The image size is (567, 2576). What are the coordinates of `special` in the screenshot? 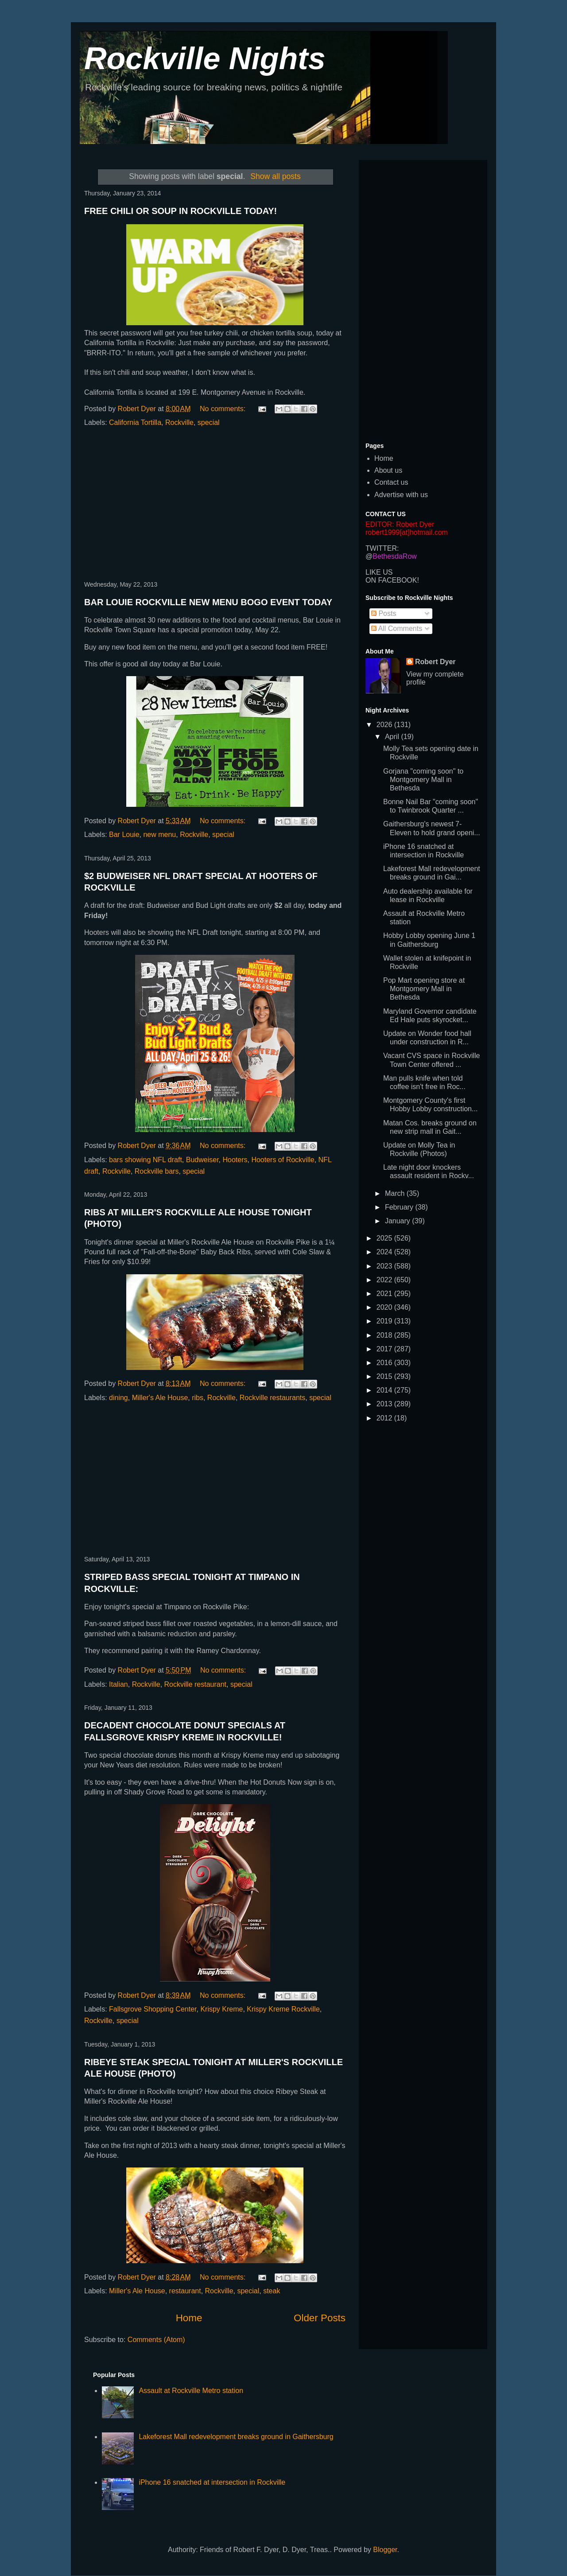 It's located at (209, 422).